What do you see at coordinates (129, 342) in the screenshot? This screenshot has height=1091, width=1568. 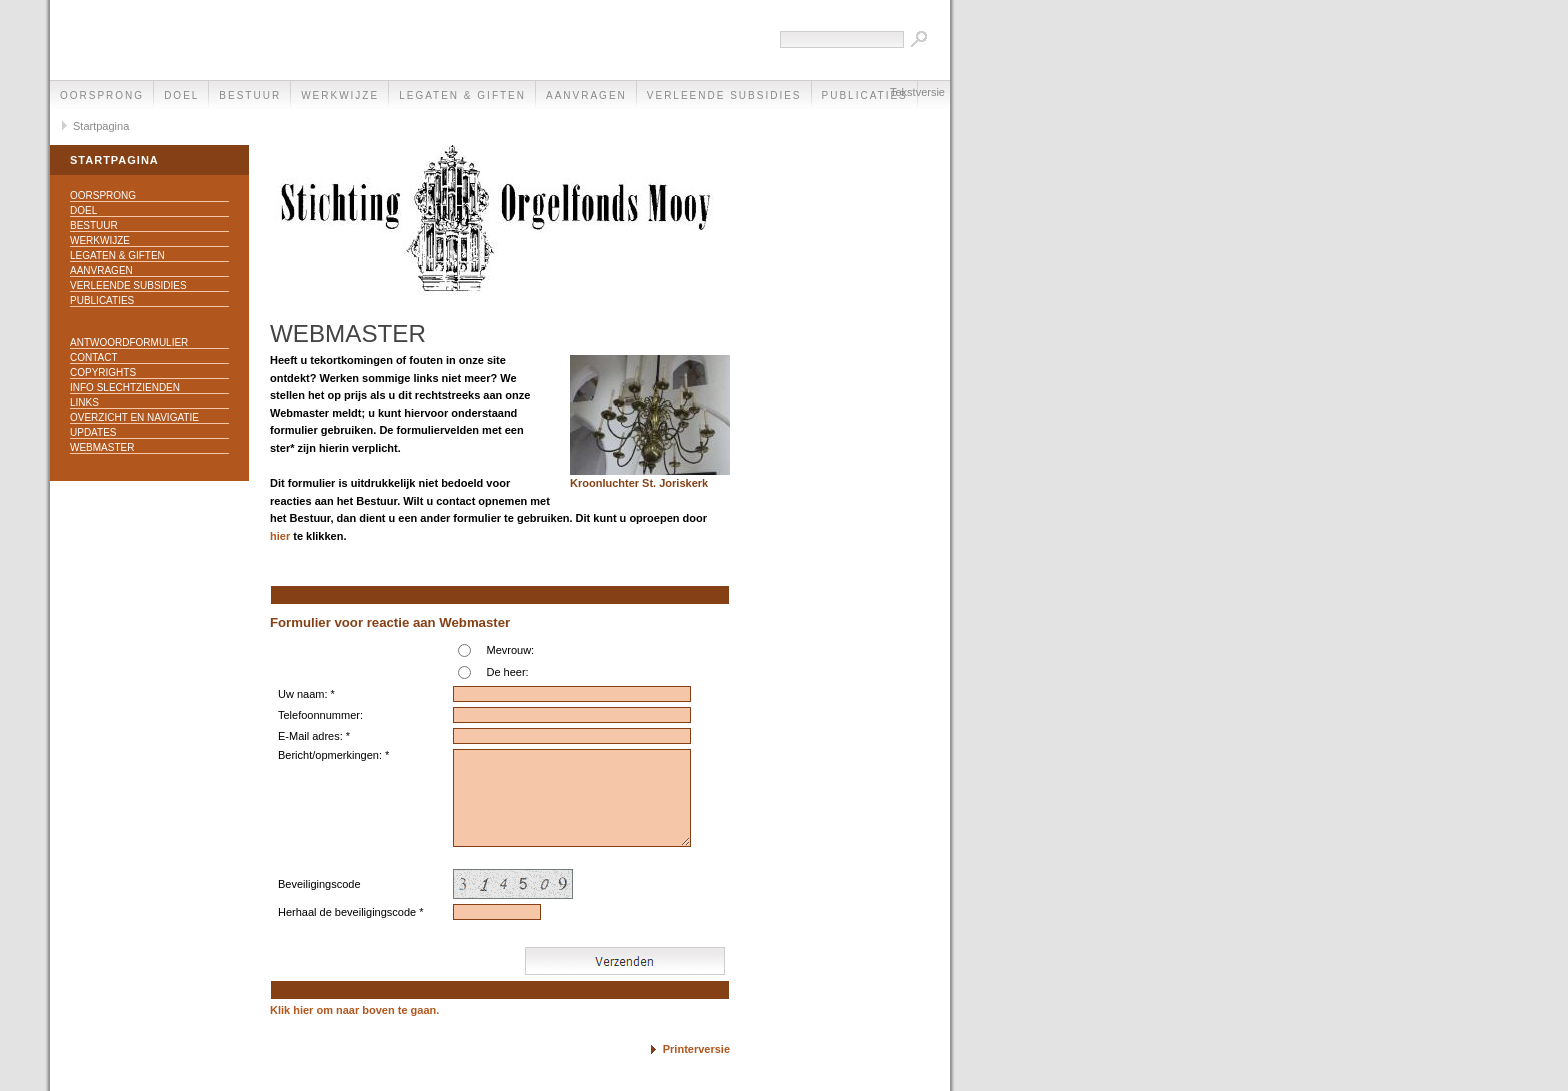 I see `Antwoordformulier` at bounding box center [129, 342].